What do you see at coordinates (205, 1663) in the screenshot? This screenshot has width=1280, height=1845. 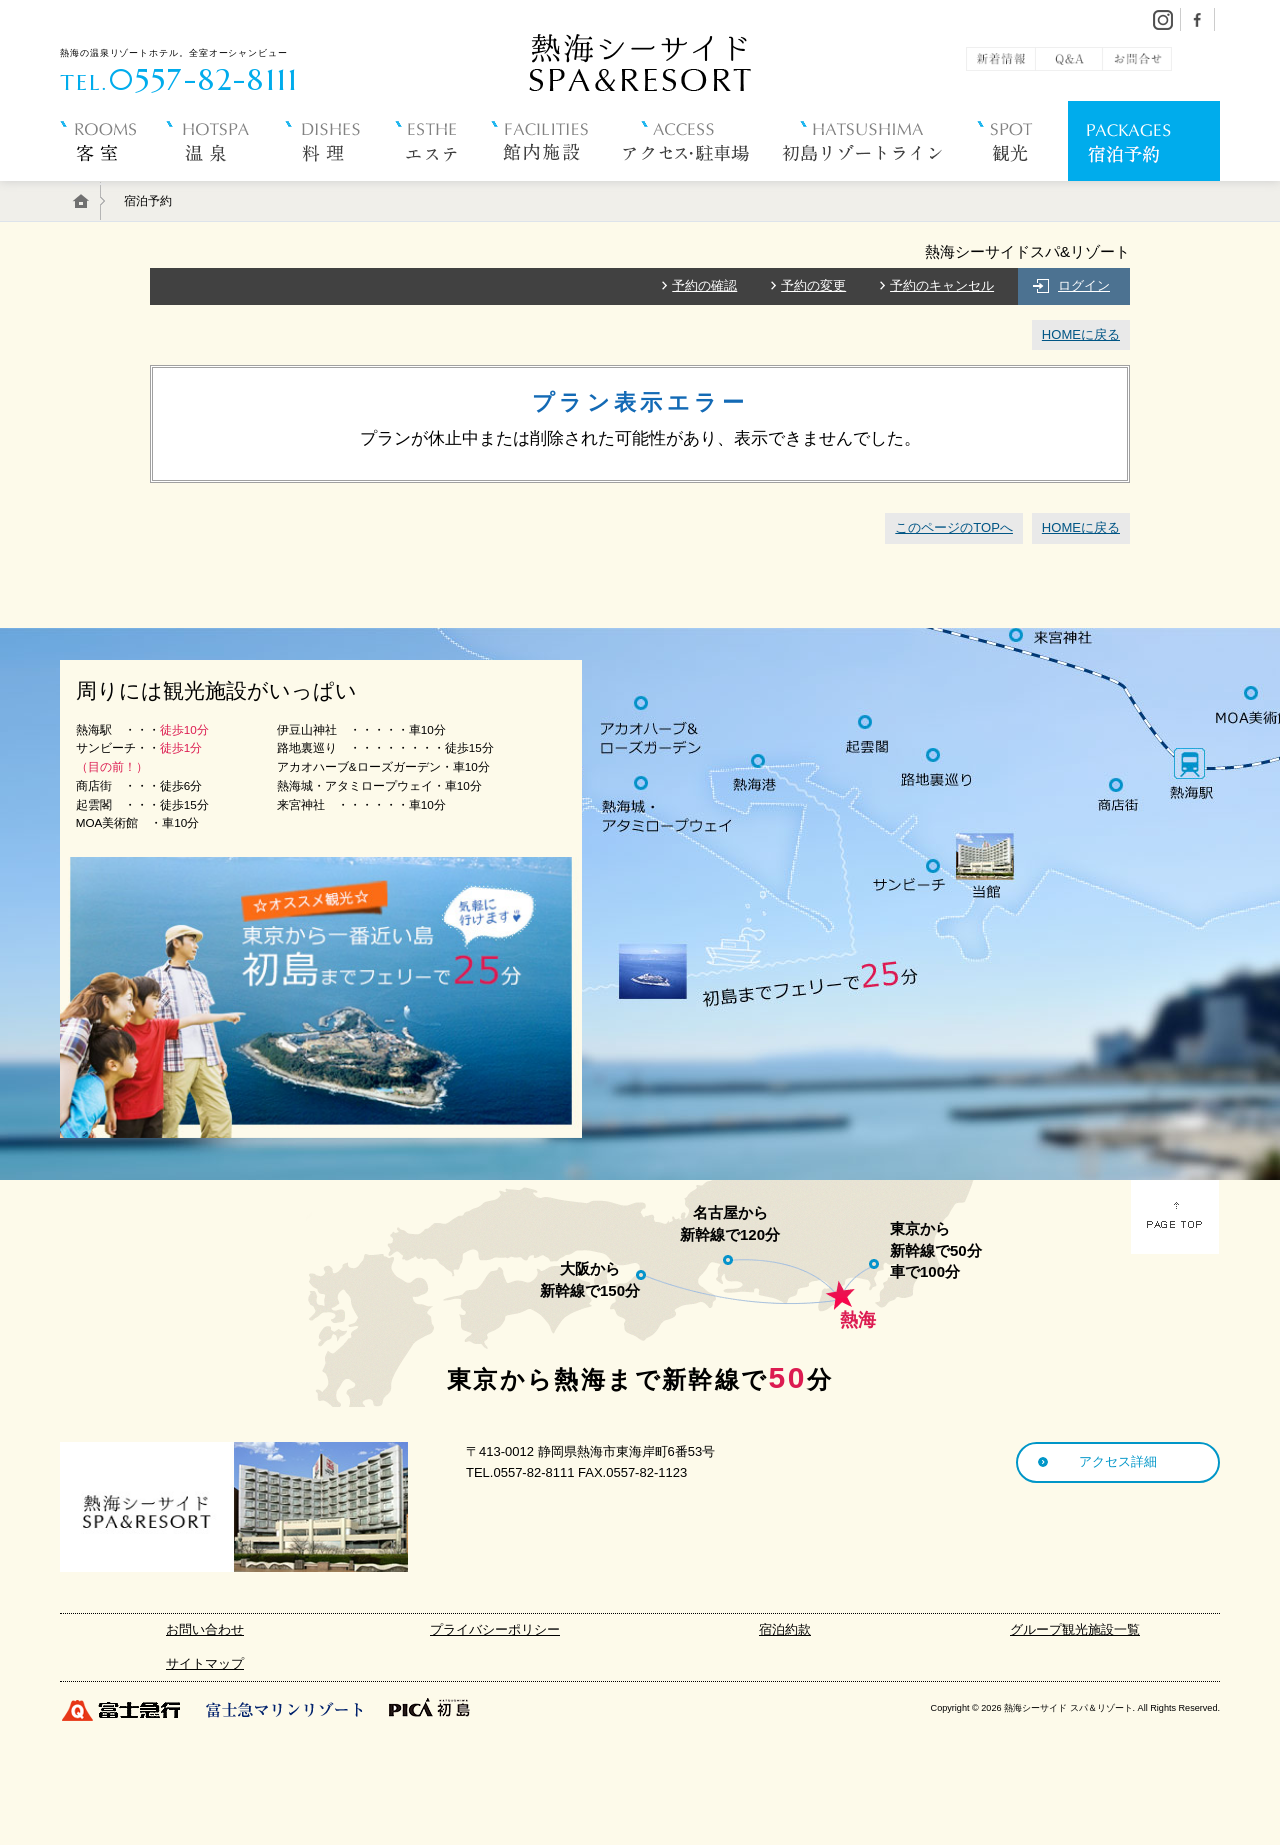 I see `サイトマップ` at bounding box center [205, 1663].